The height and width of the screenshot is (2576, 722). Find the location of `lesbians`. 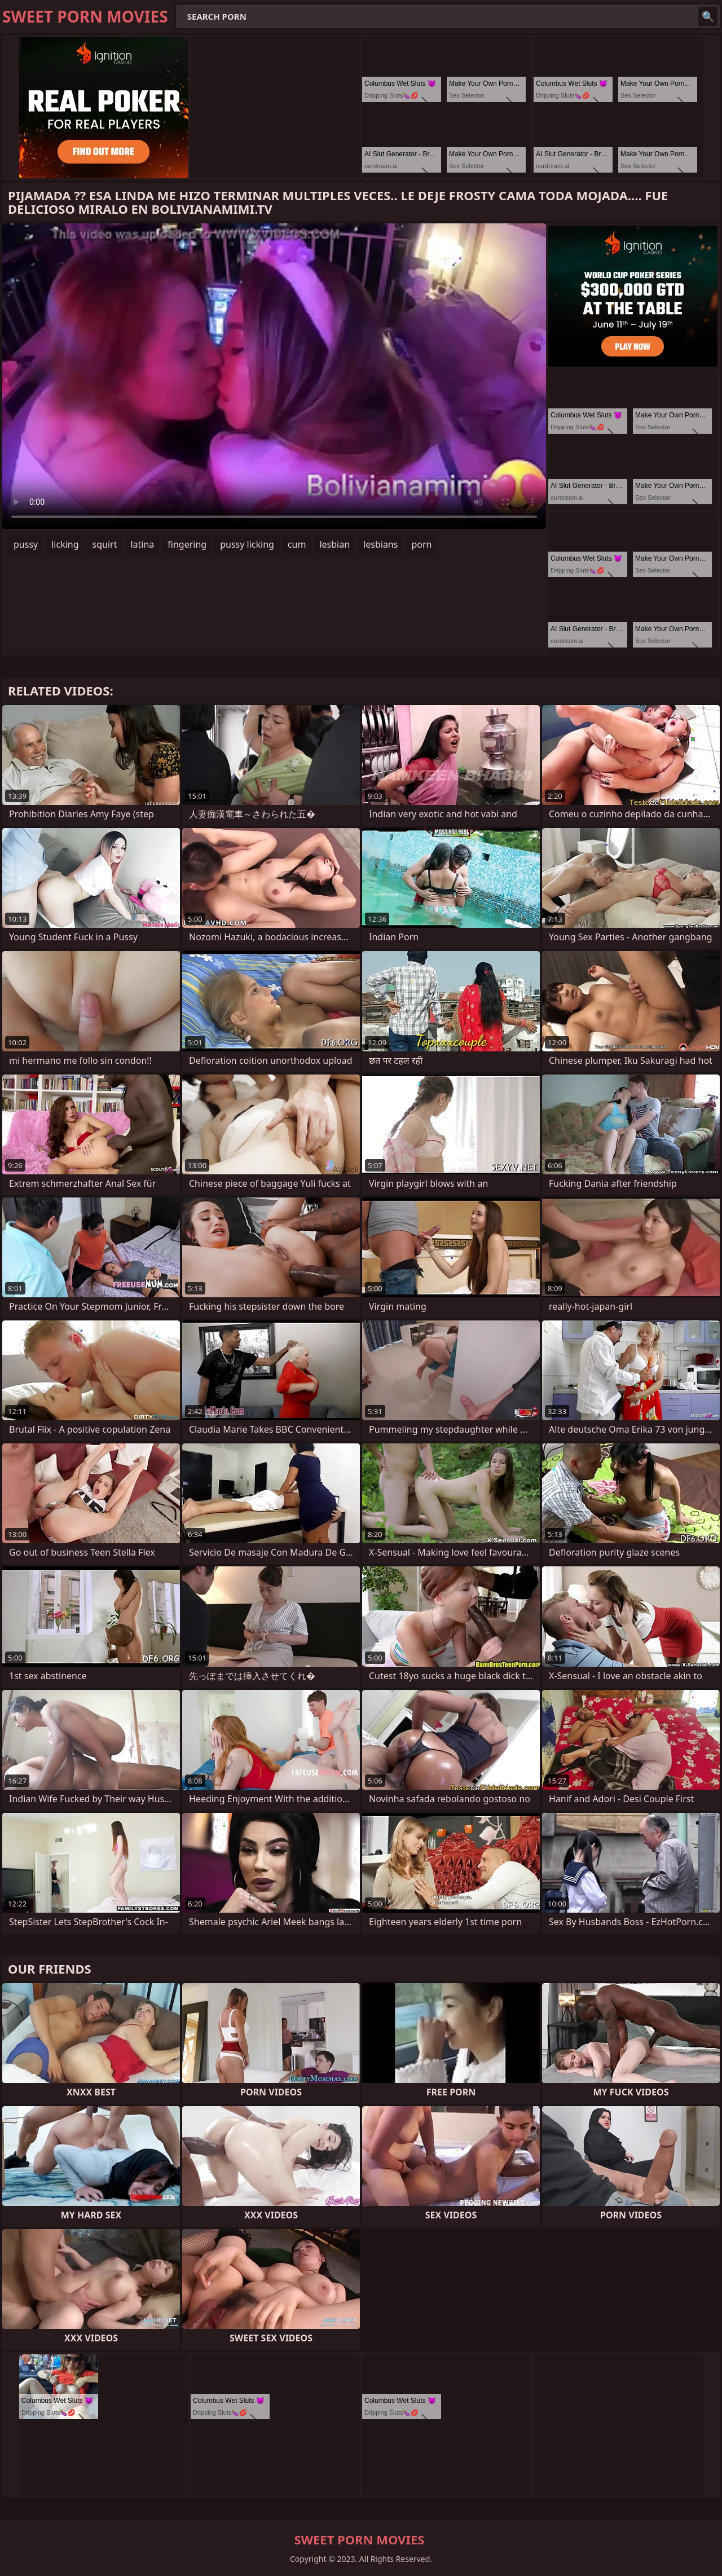

lesbians is located at coordinates (380, 544).